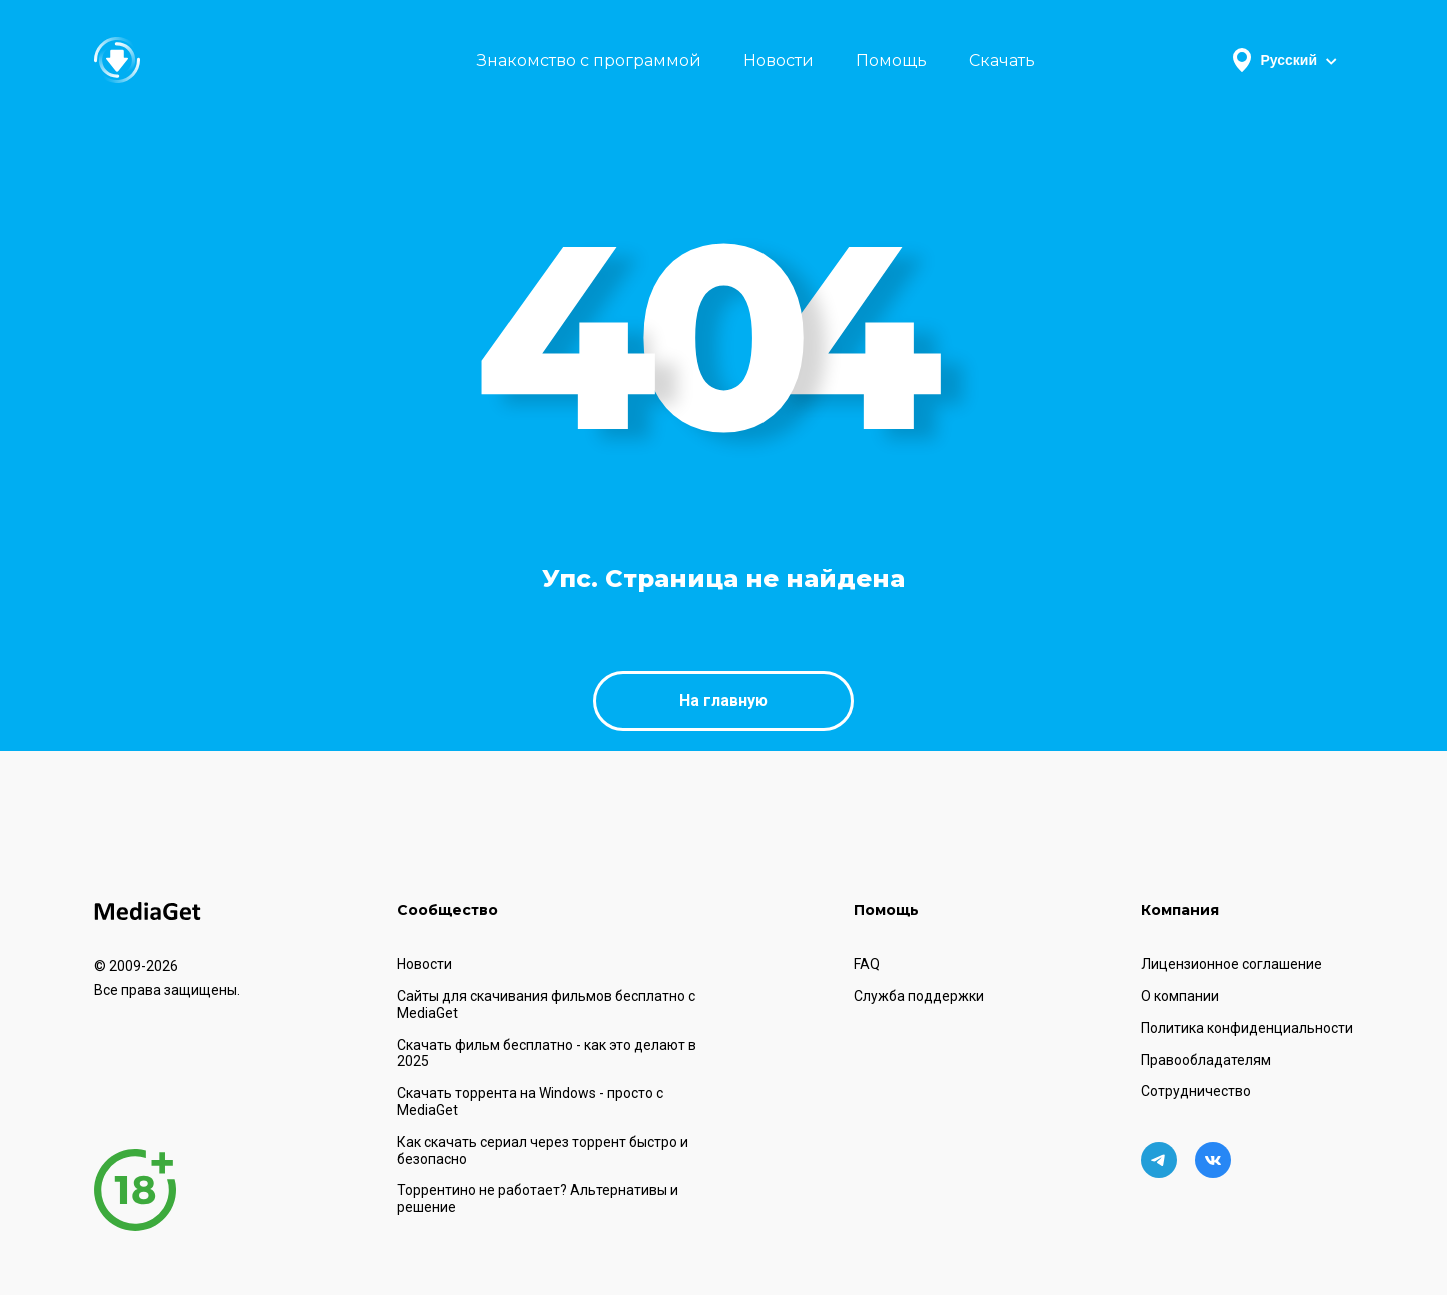 The height and width of the screenshot is (1295, 1447). Describe the element at coordinates (1180, 996) in the screenshot. I see `О компании` at that location.